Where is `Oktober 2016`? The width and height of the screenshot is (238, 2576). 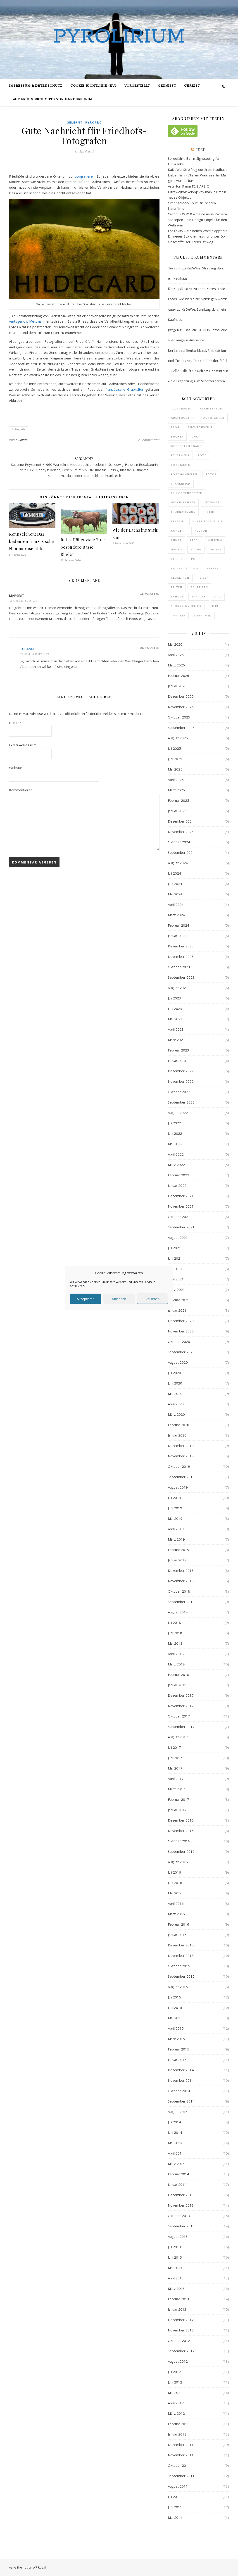 Oktober 2016 is located at coordinates (179, 1841).